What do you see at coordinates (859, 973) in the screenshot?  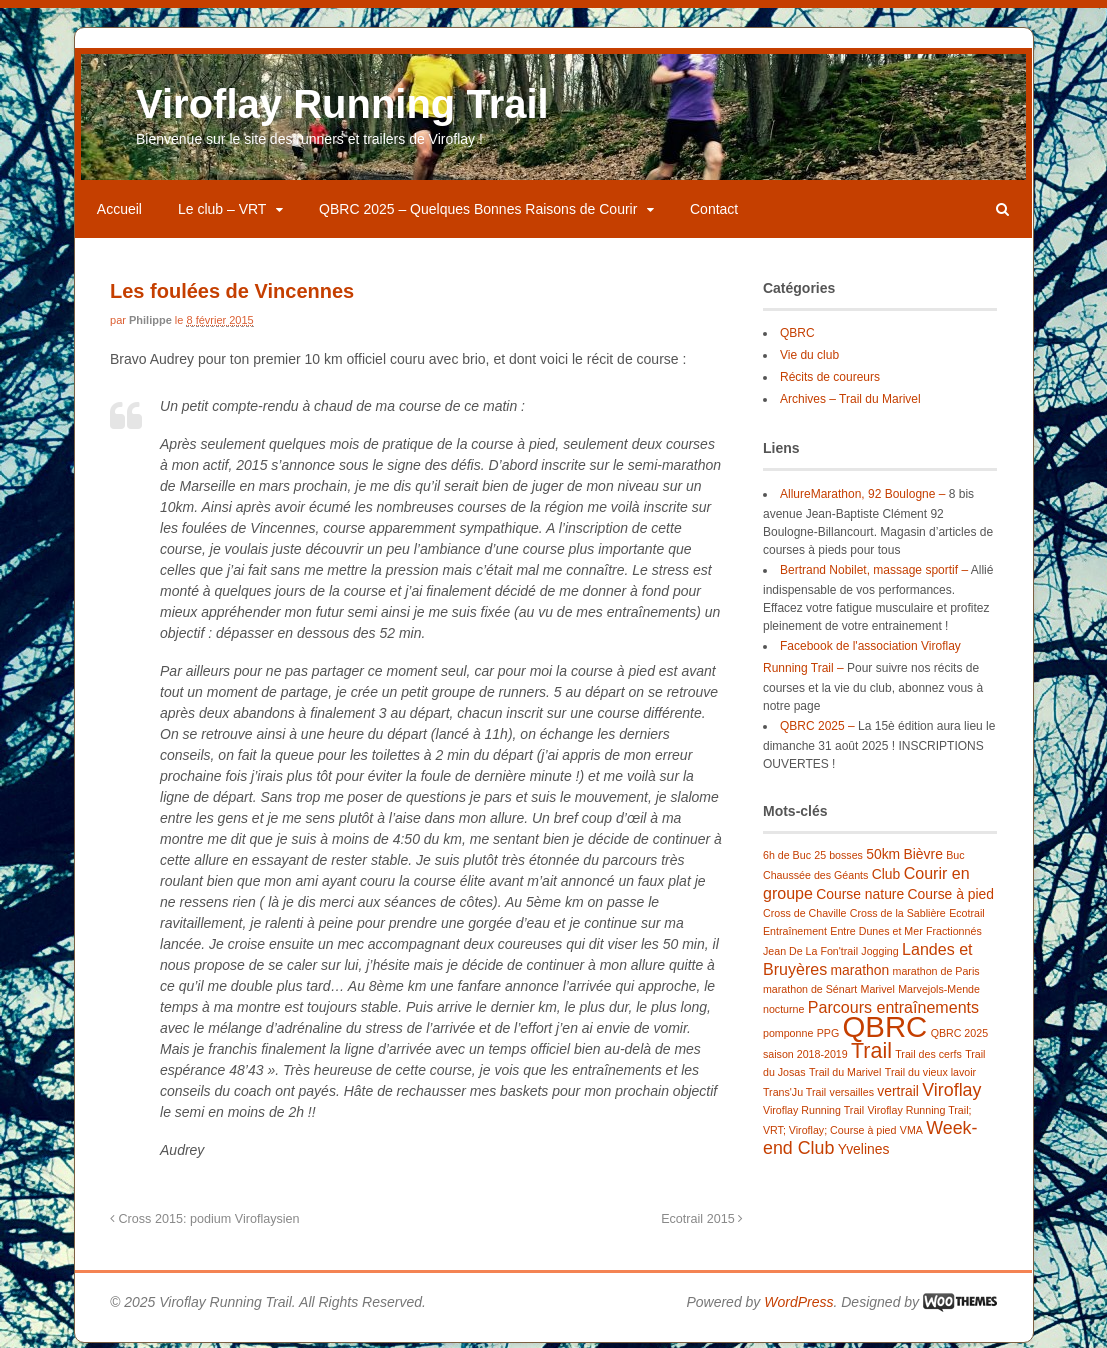 I see `marathon [marathon (2 éléments)]` at bounding box center [859, 973].